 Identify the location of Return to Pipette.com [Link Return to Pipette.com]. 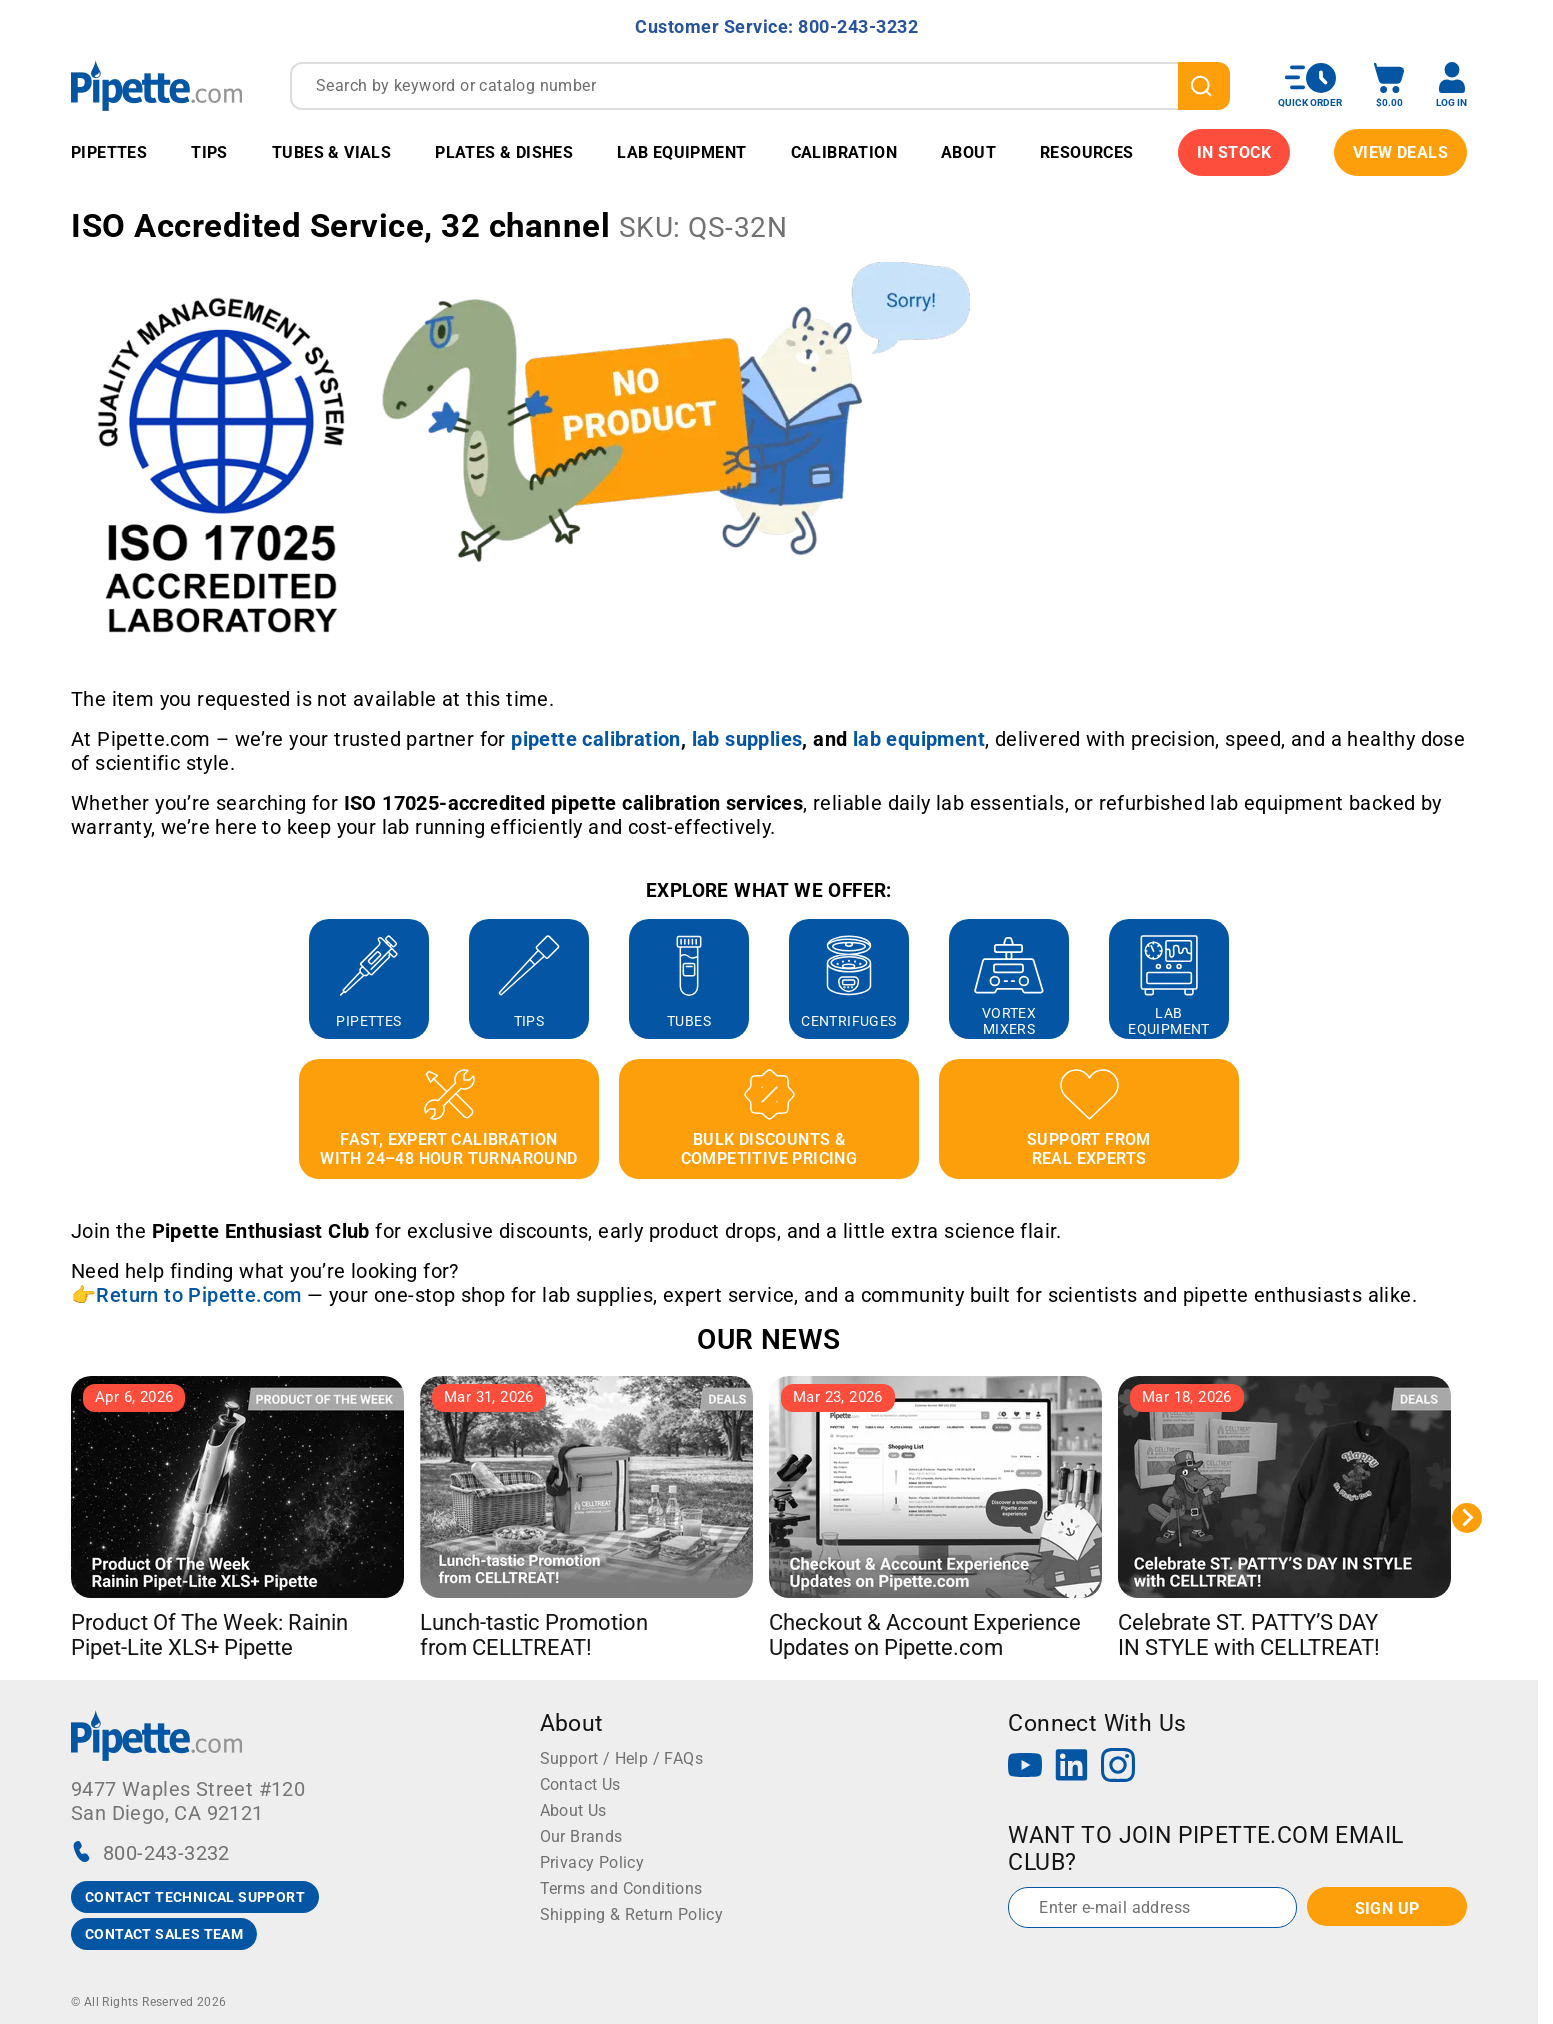
(198, 1295).